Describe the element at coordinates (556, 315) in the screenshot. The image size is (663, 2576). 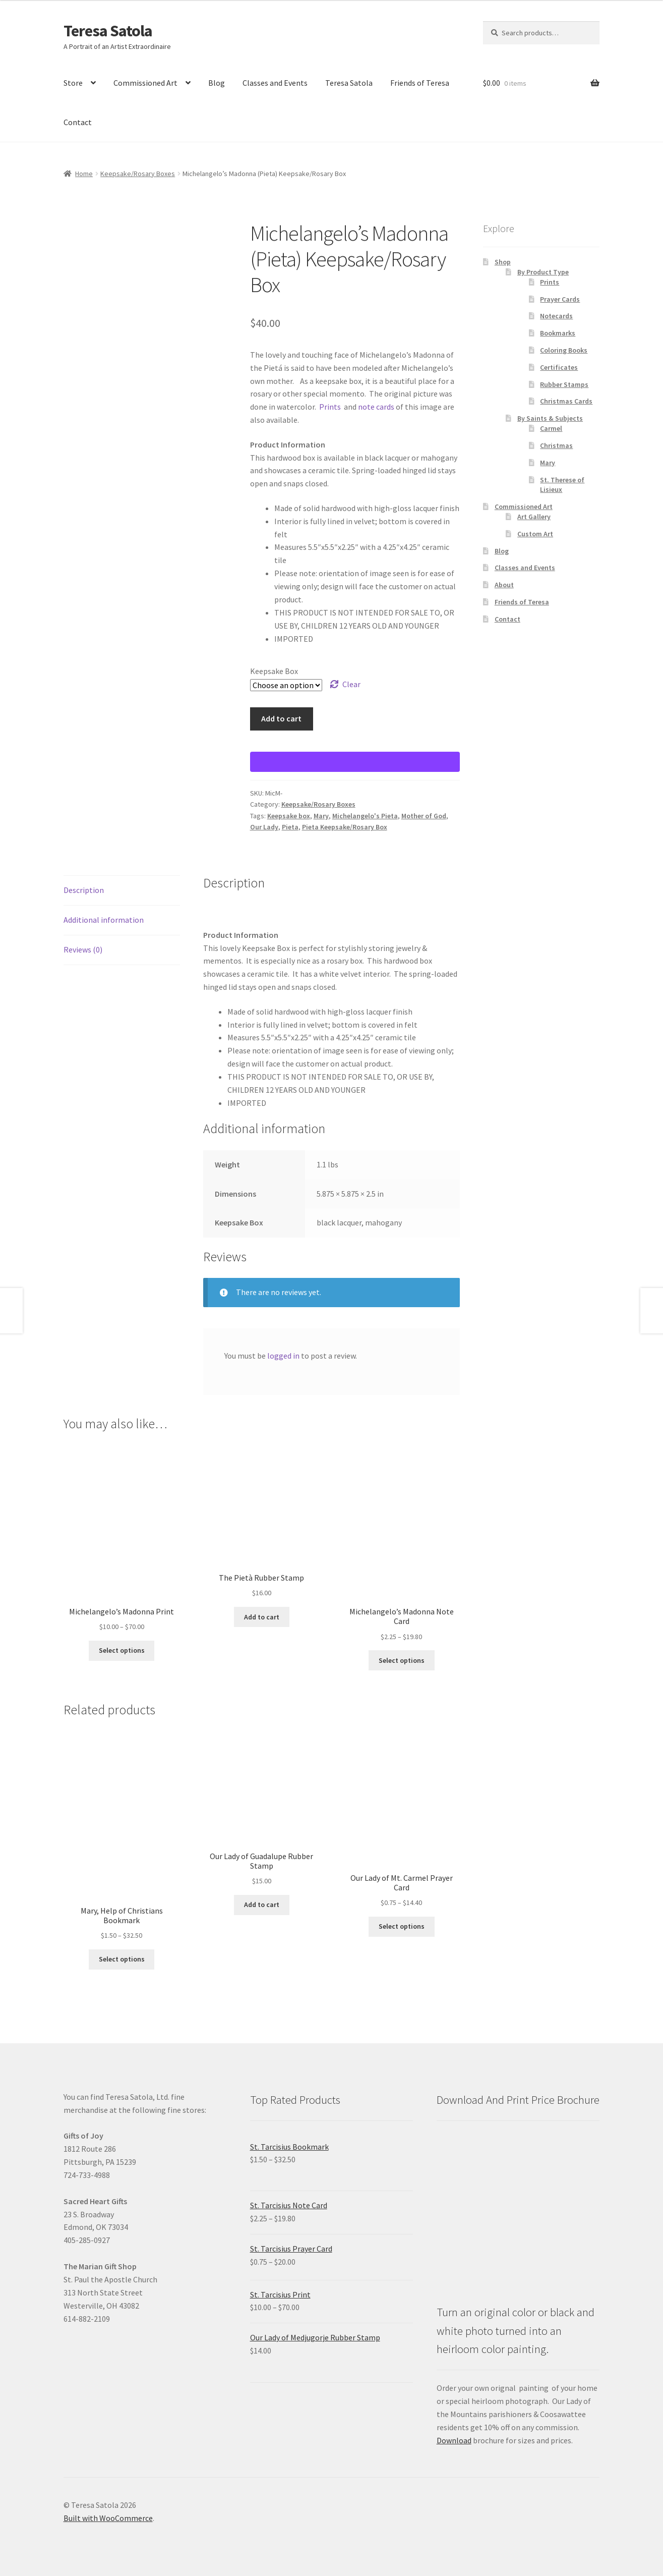
I see `Notecards` at that location.